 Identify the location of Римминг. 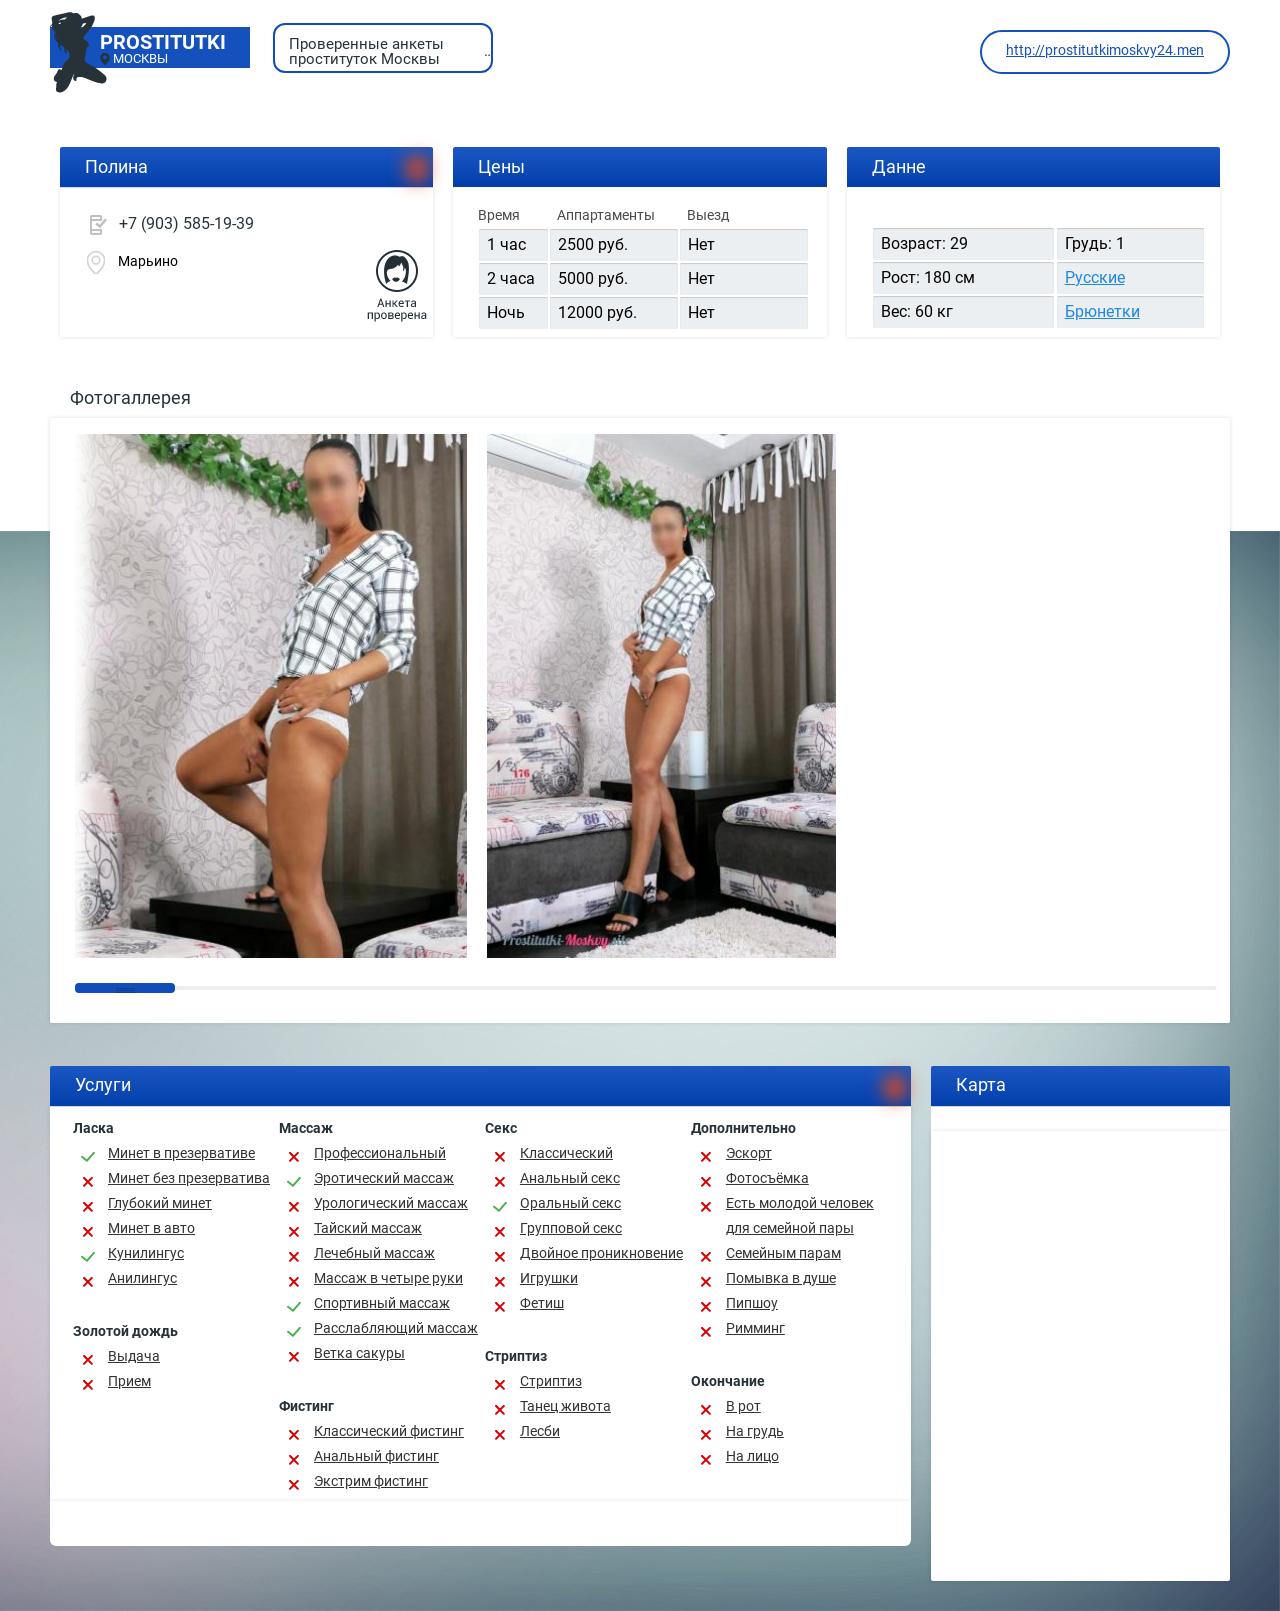
(755, 1328).